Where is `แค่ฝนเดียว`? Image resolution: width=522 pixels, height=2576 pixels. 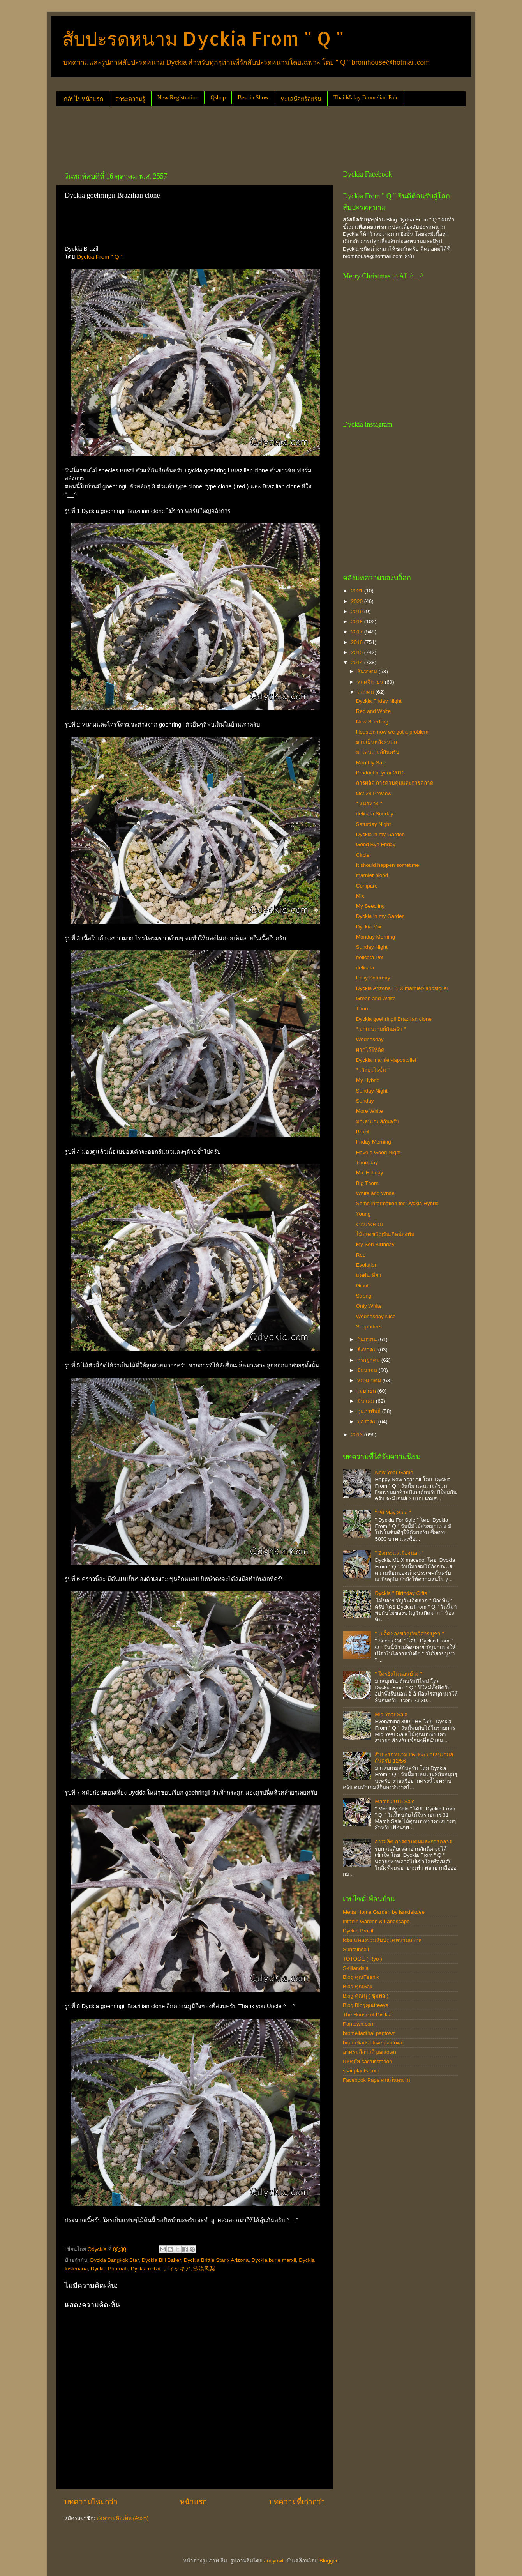 แค่ฝนเดียว is located at coordinates (368, 1275).